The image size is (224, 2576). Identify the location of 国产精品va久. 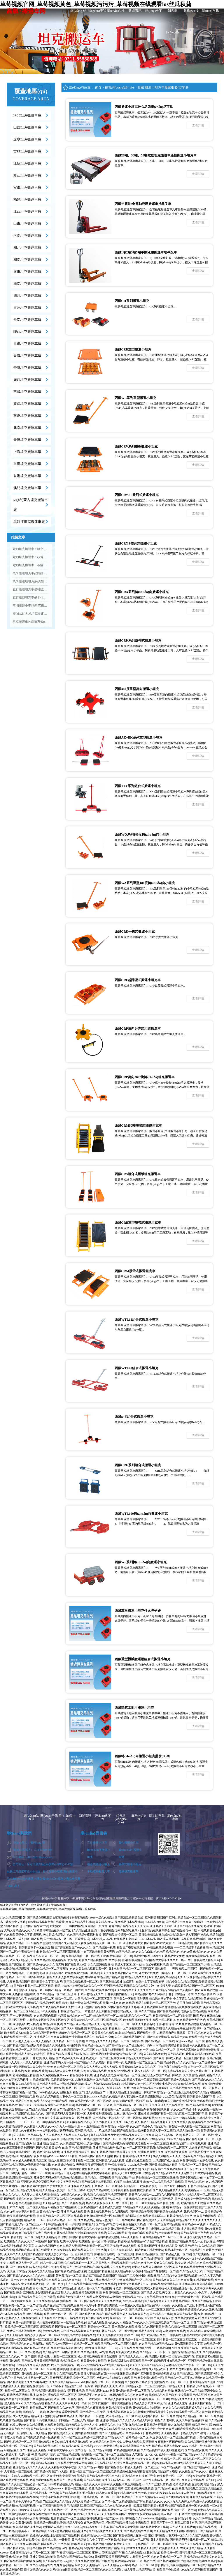
(119, 2365).